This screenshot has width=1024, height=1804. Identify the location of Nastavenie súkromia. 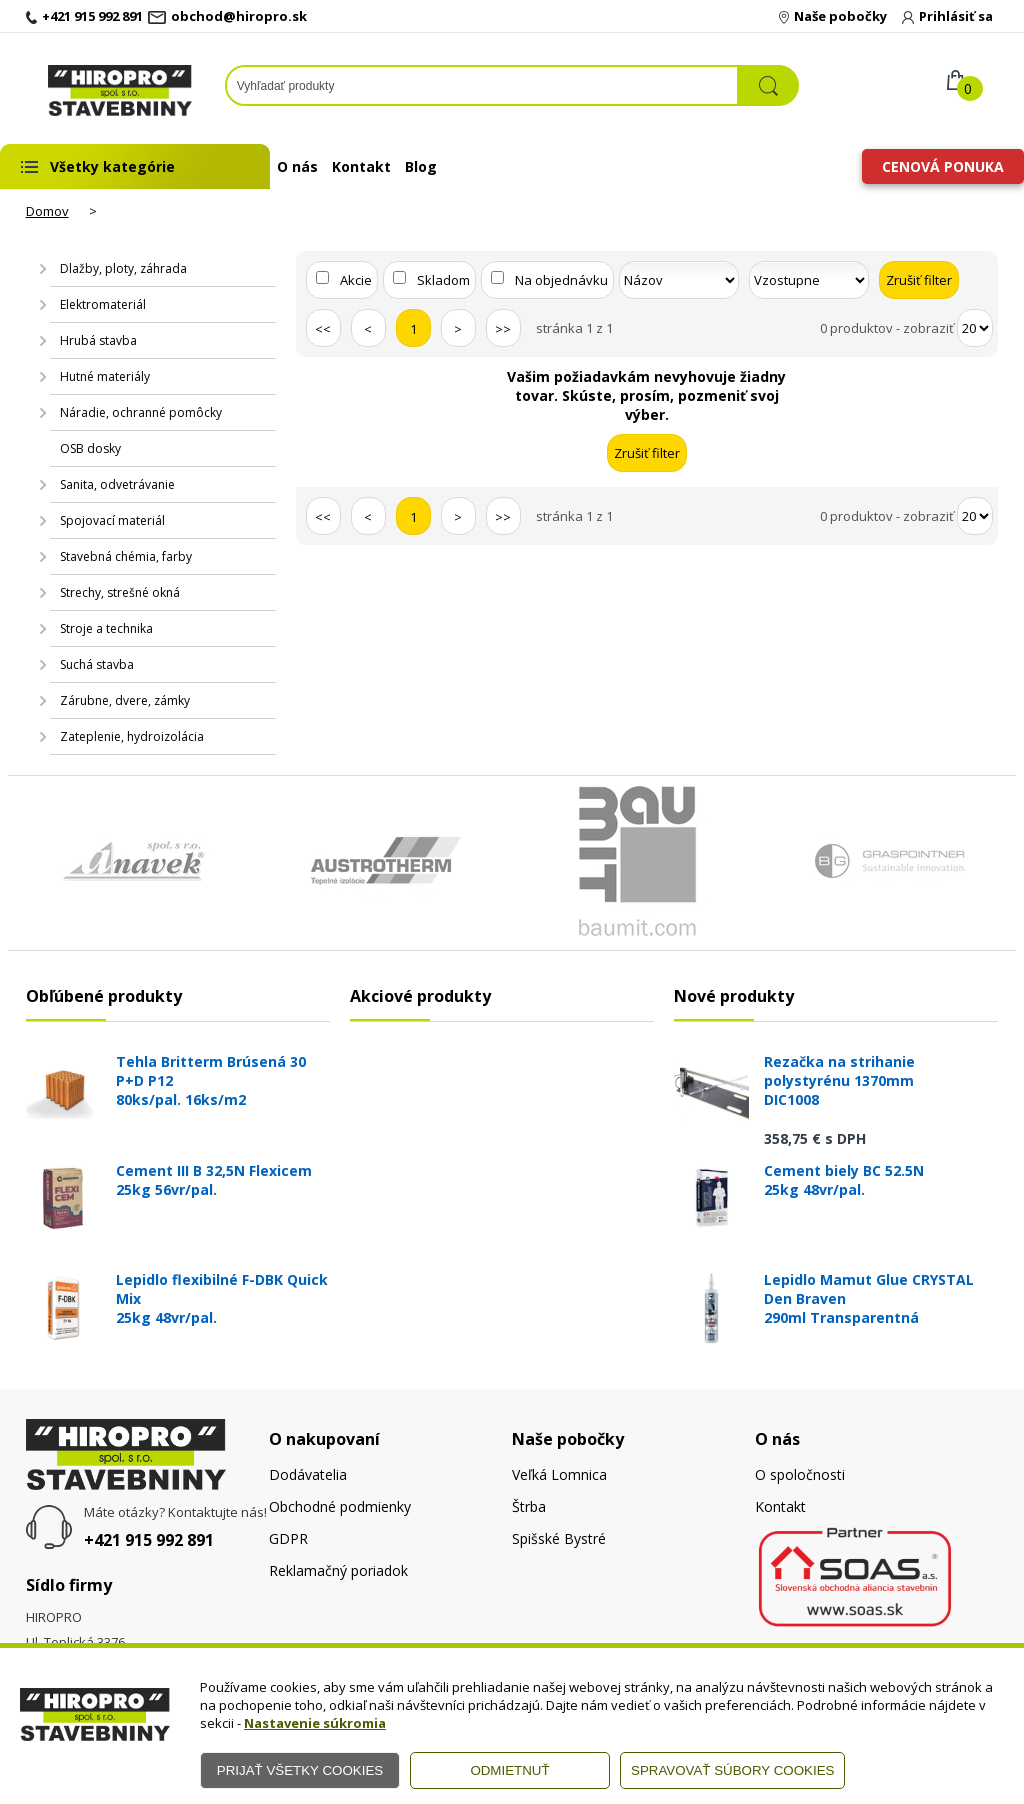
(315, 1723).